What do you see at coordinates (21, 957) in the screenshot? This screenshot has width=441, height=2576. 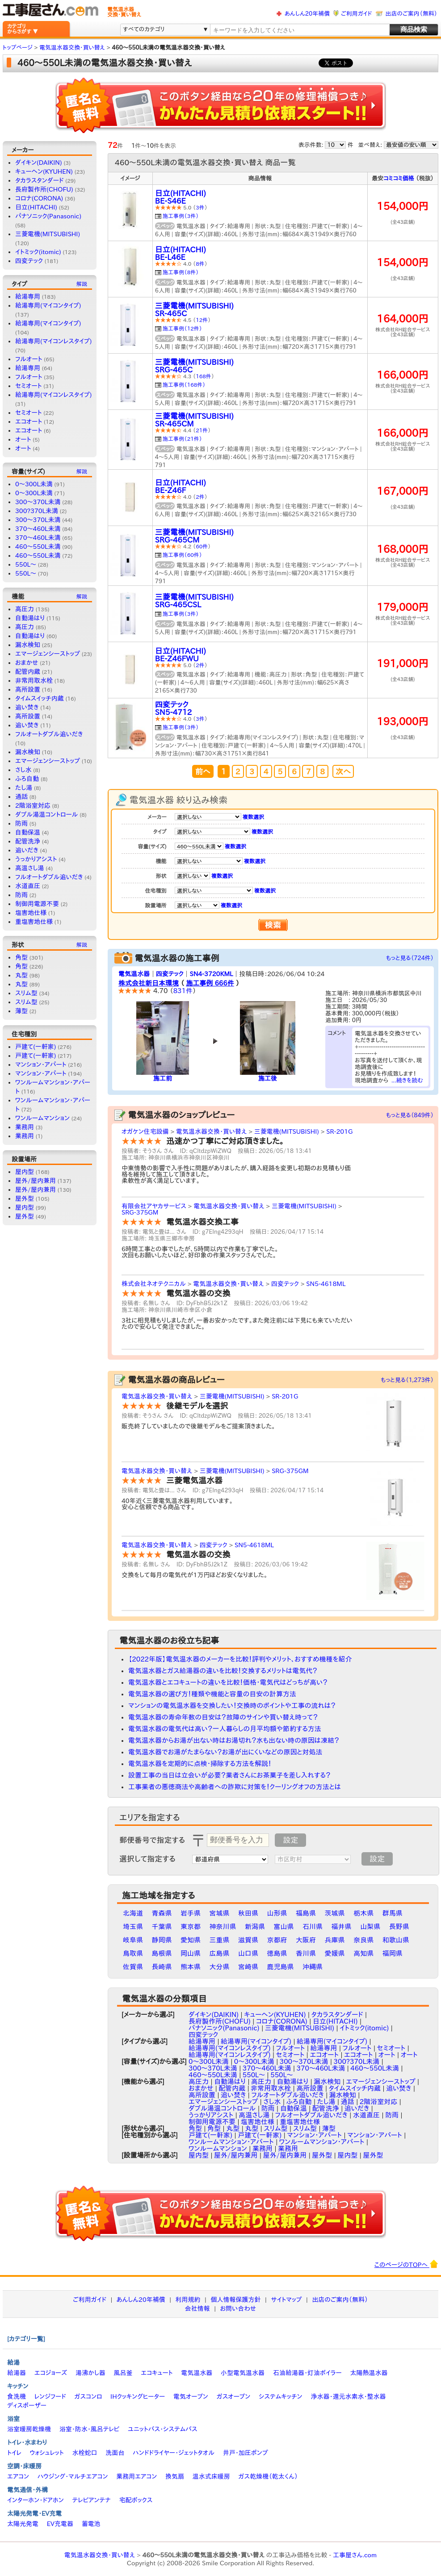 I see `角型` at bounding box center [21, 957].